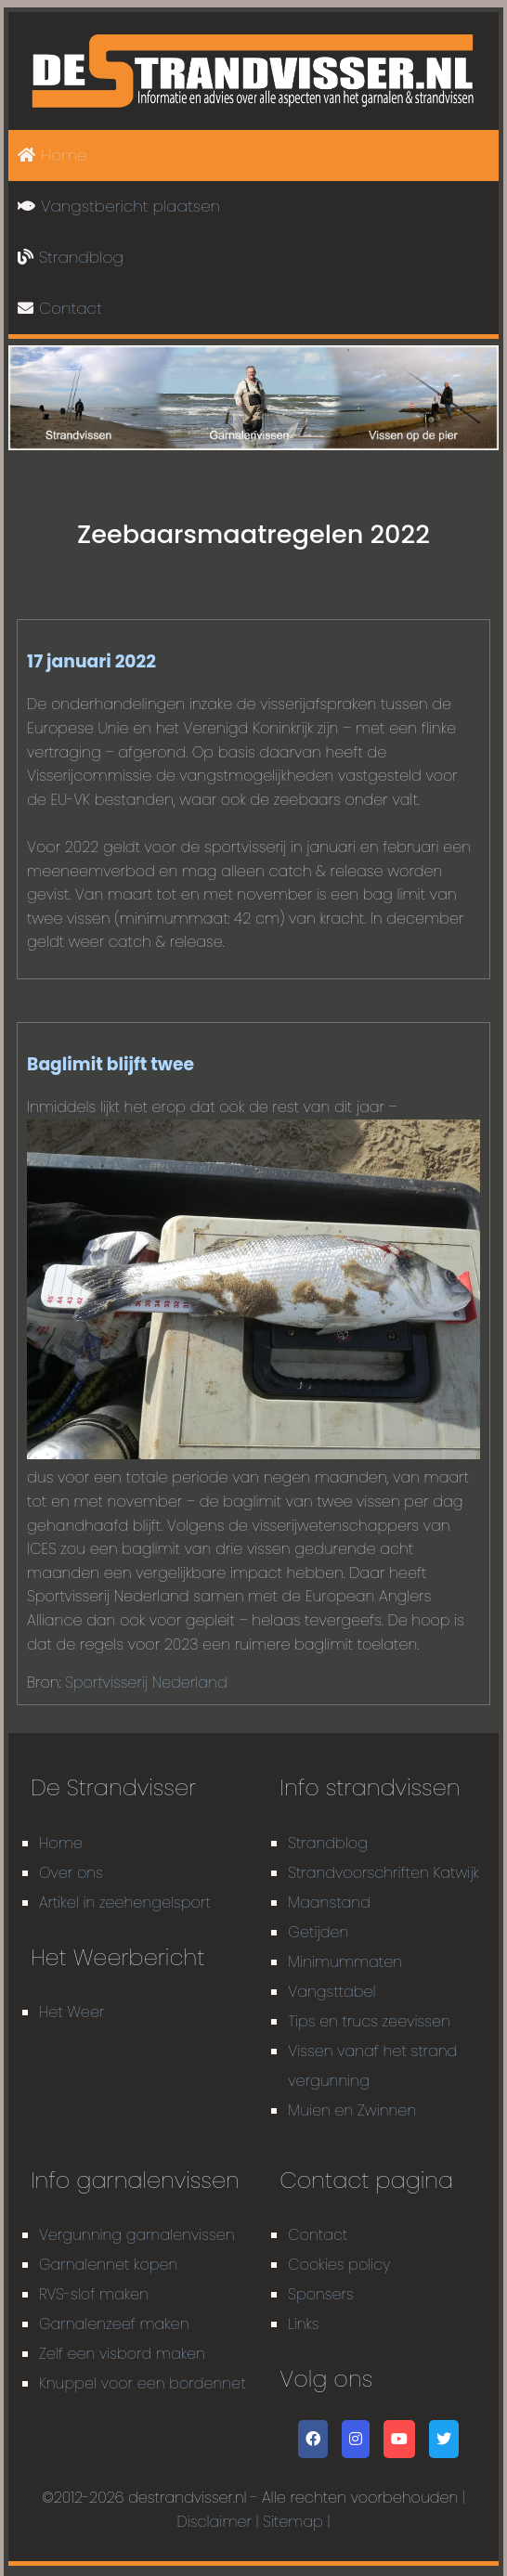 This screenshot has width=507, height=2576. What do you see at coordinates (71, 257) in the screenshot?
I see `Strandblog` at bounding box center [71, 257].